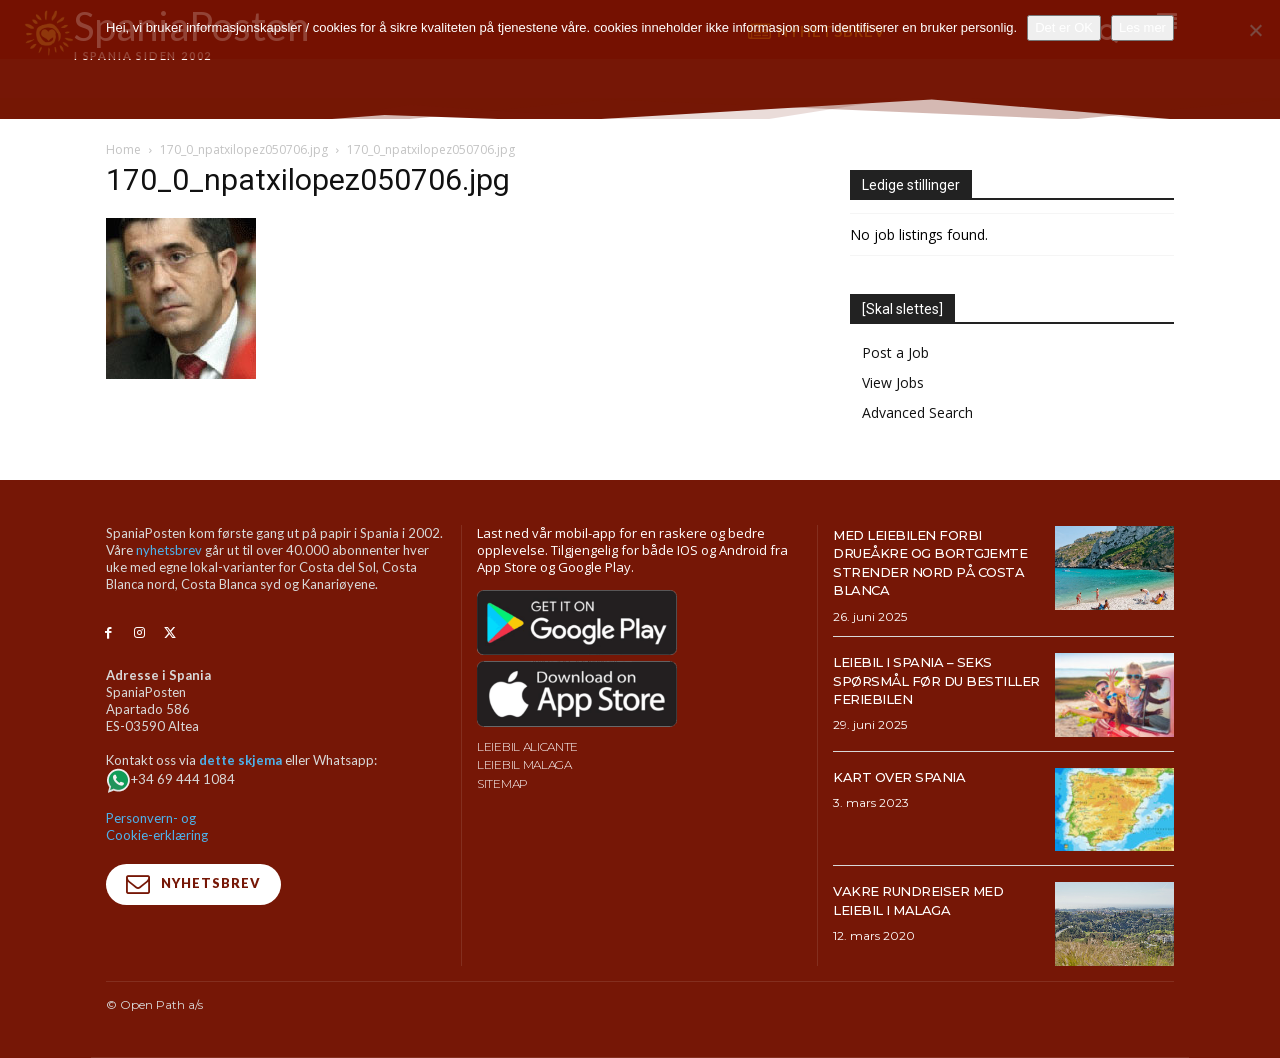 This screenshot has height=1058, width=1280. Describe the element at coordinates (244, 149) in the screenshot. I see `170_0_npatxilopez050706.jpg` at that location.